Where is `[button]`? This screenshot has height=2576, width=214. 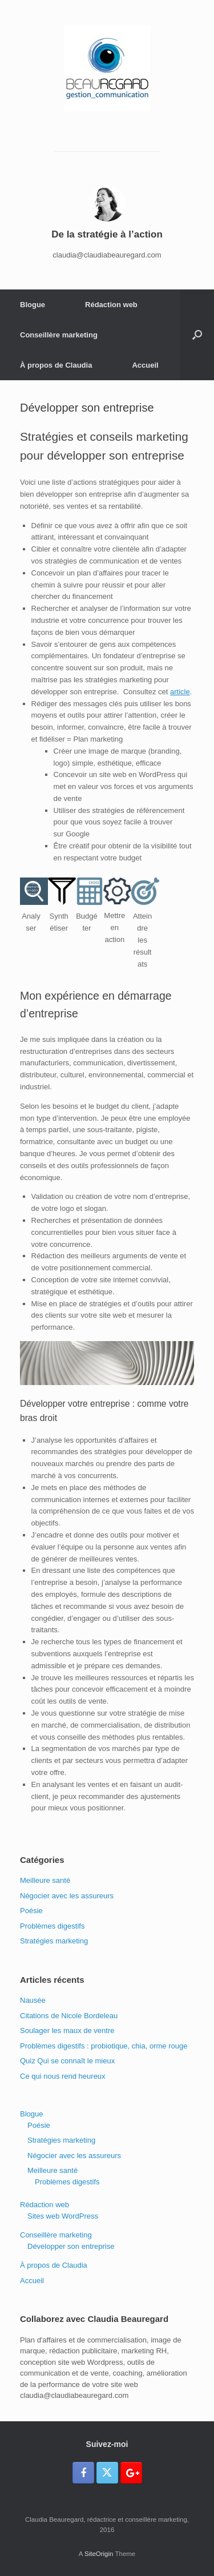
[button] is located at coordinates (197, 334).